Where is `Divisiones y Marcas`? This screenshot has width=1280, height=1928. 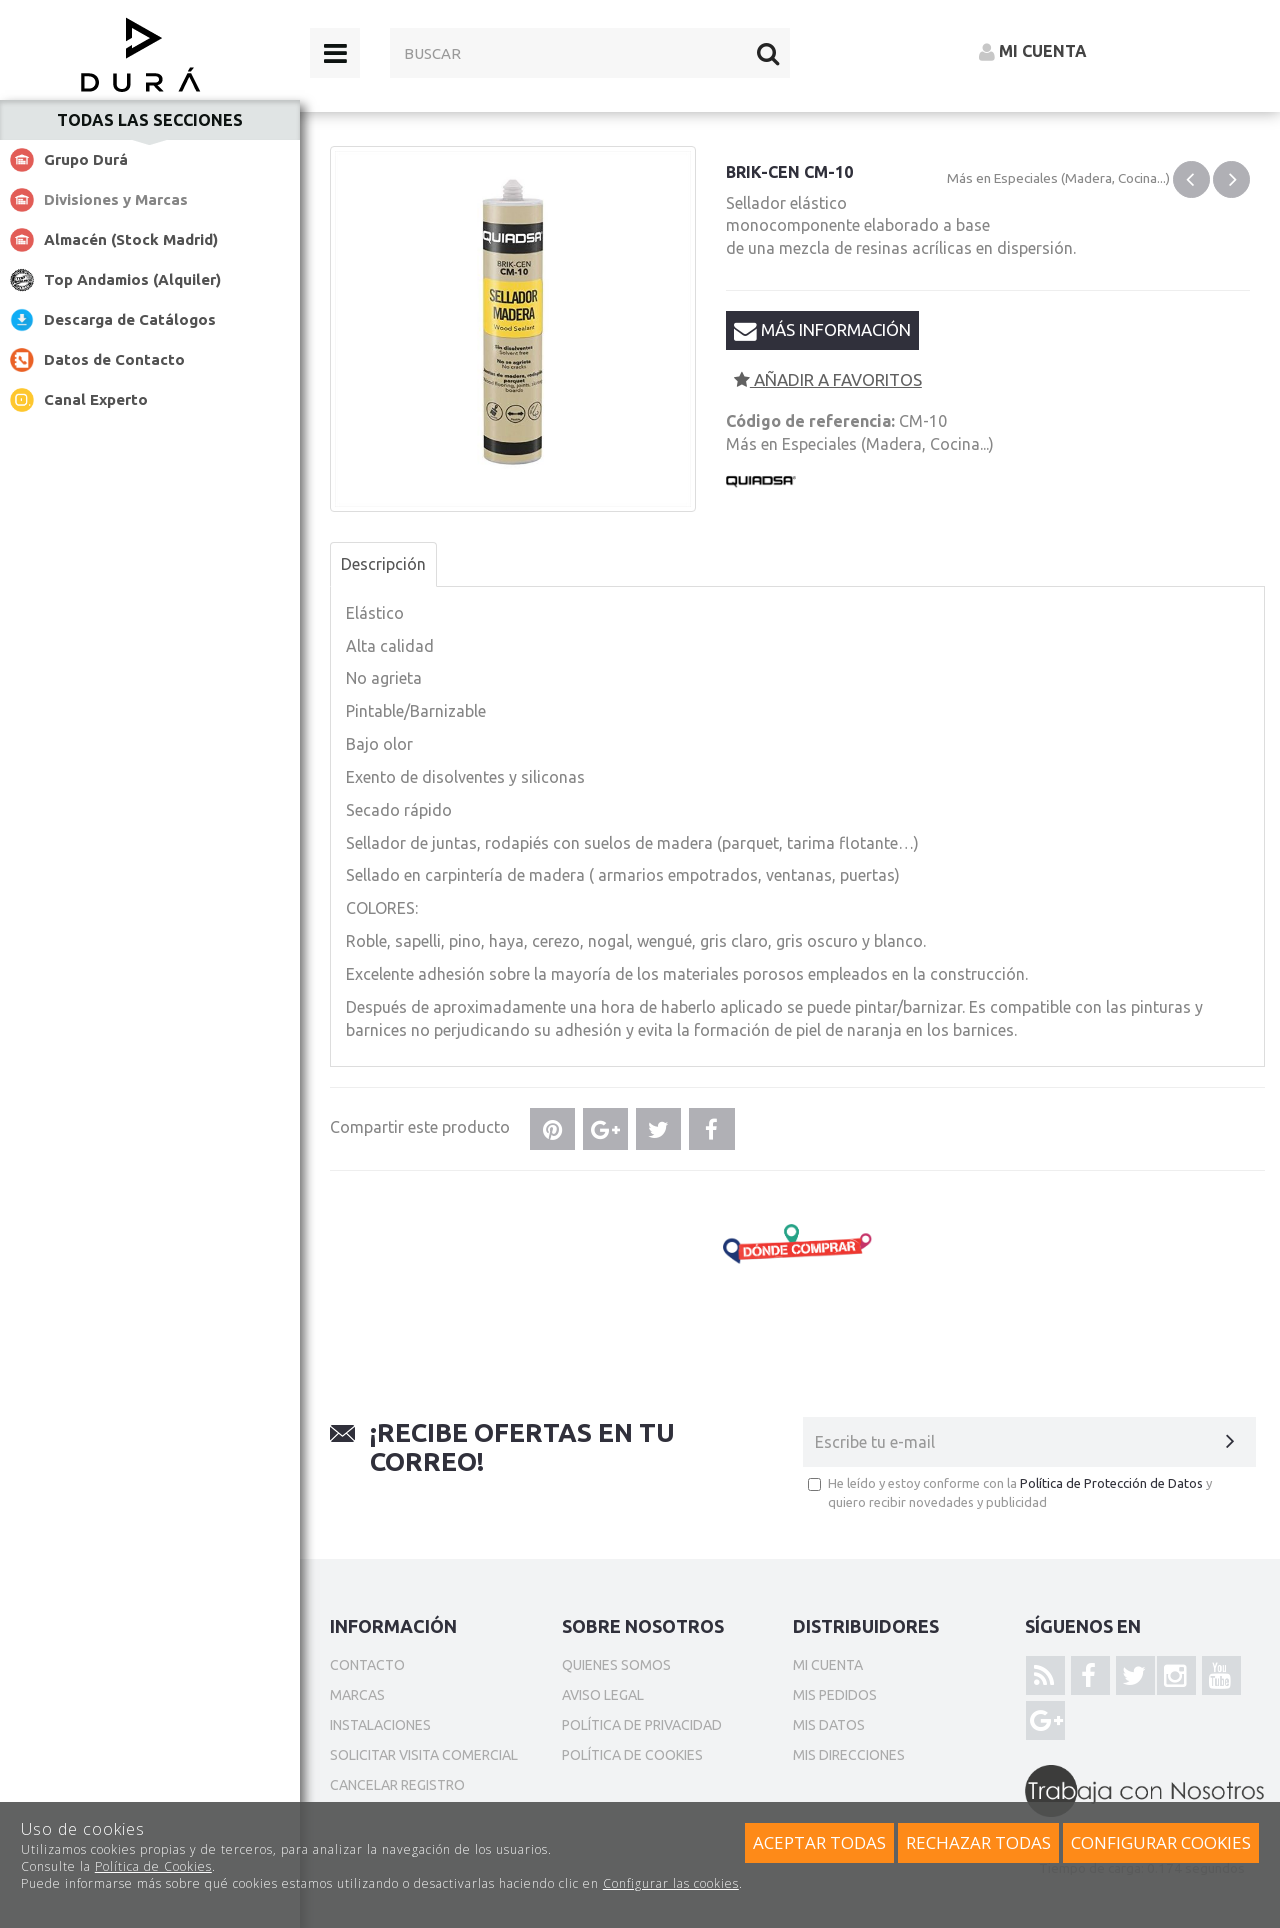
Divisiones y Marcas is located at coordinates (116, 199).